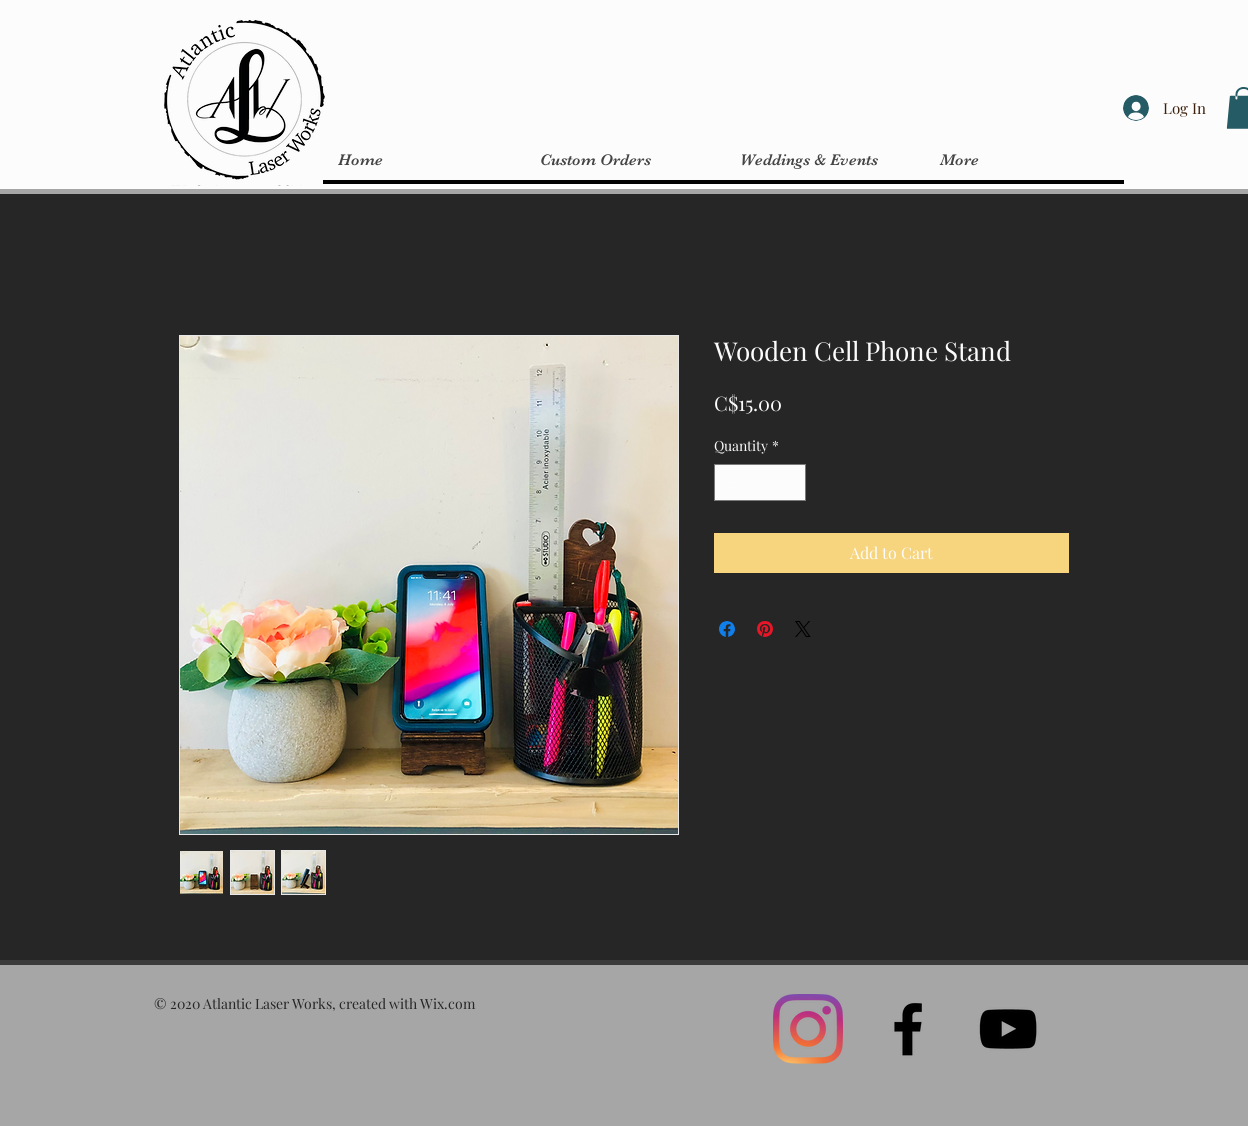  Describe the element at coordinates (765, 629) in the screenshot. I see `[Pin on Pinterest]` at that location.